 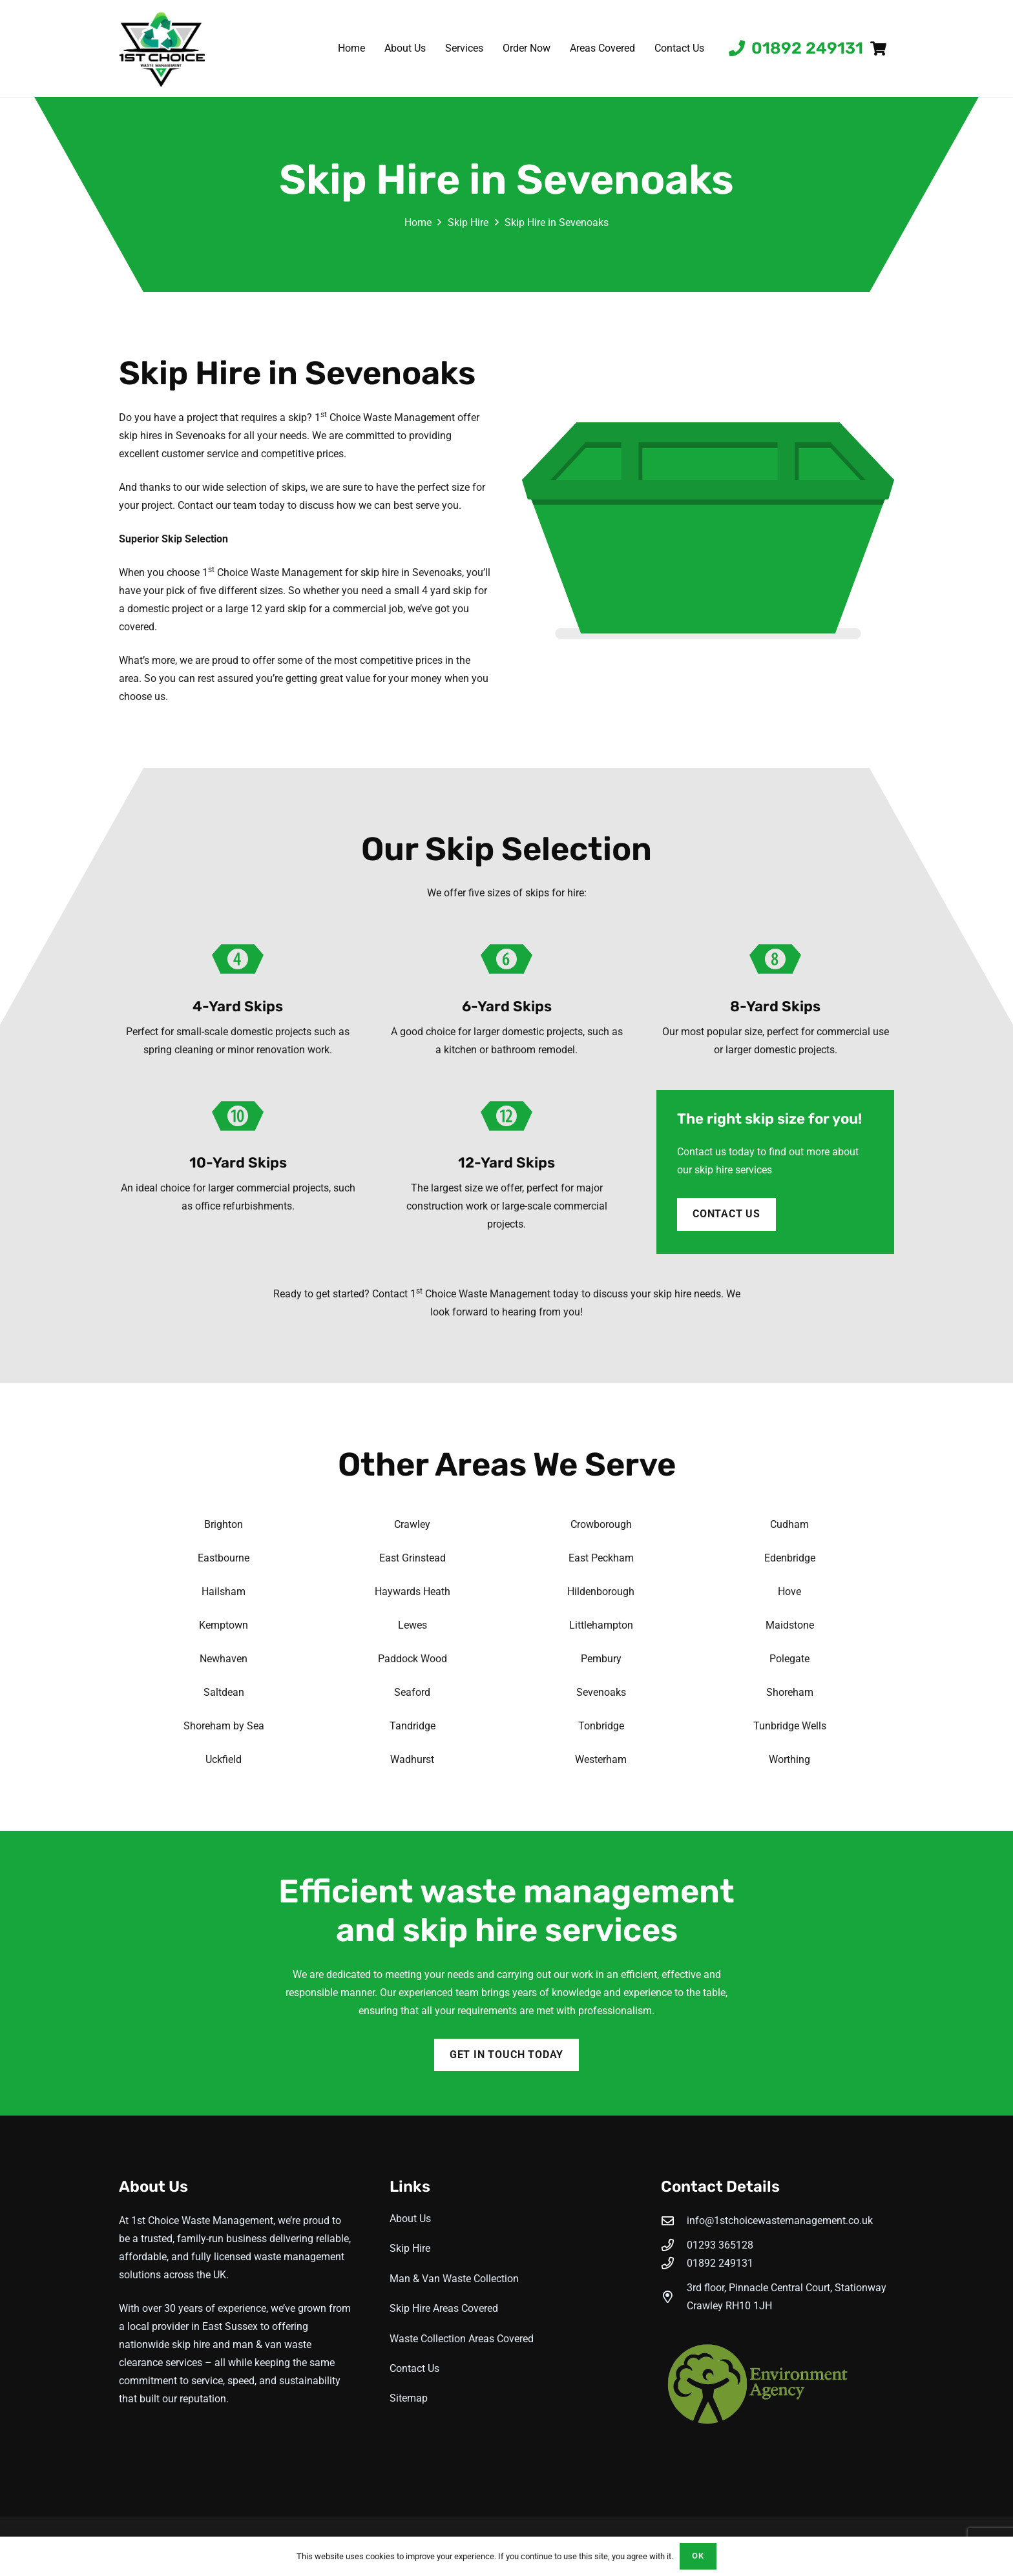 What do you see at coordinates (789, 1591) in the screenshot?
I see `Hove` at bounding box center [789, 1591].